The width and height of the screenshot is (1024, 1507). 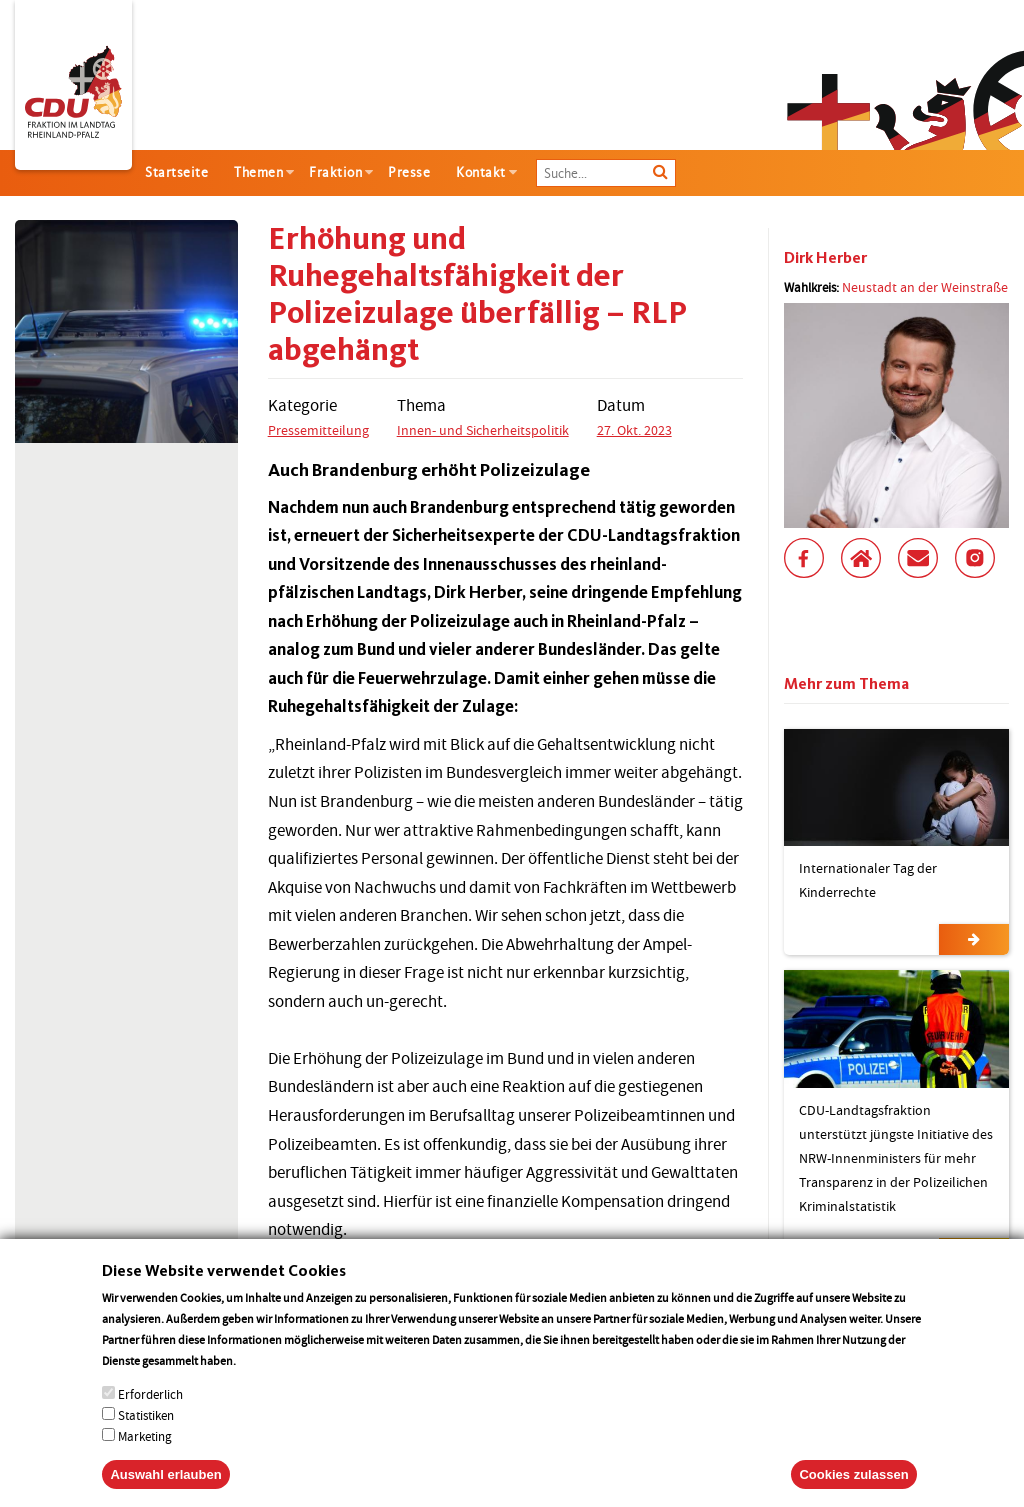 What do you see at coordinates (146, 1435) in the screenshot?
I see `Statistiken` at bounding box center [146, 1435].